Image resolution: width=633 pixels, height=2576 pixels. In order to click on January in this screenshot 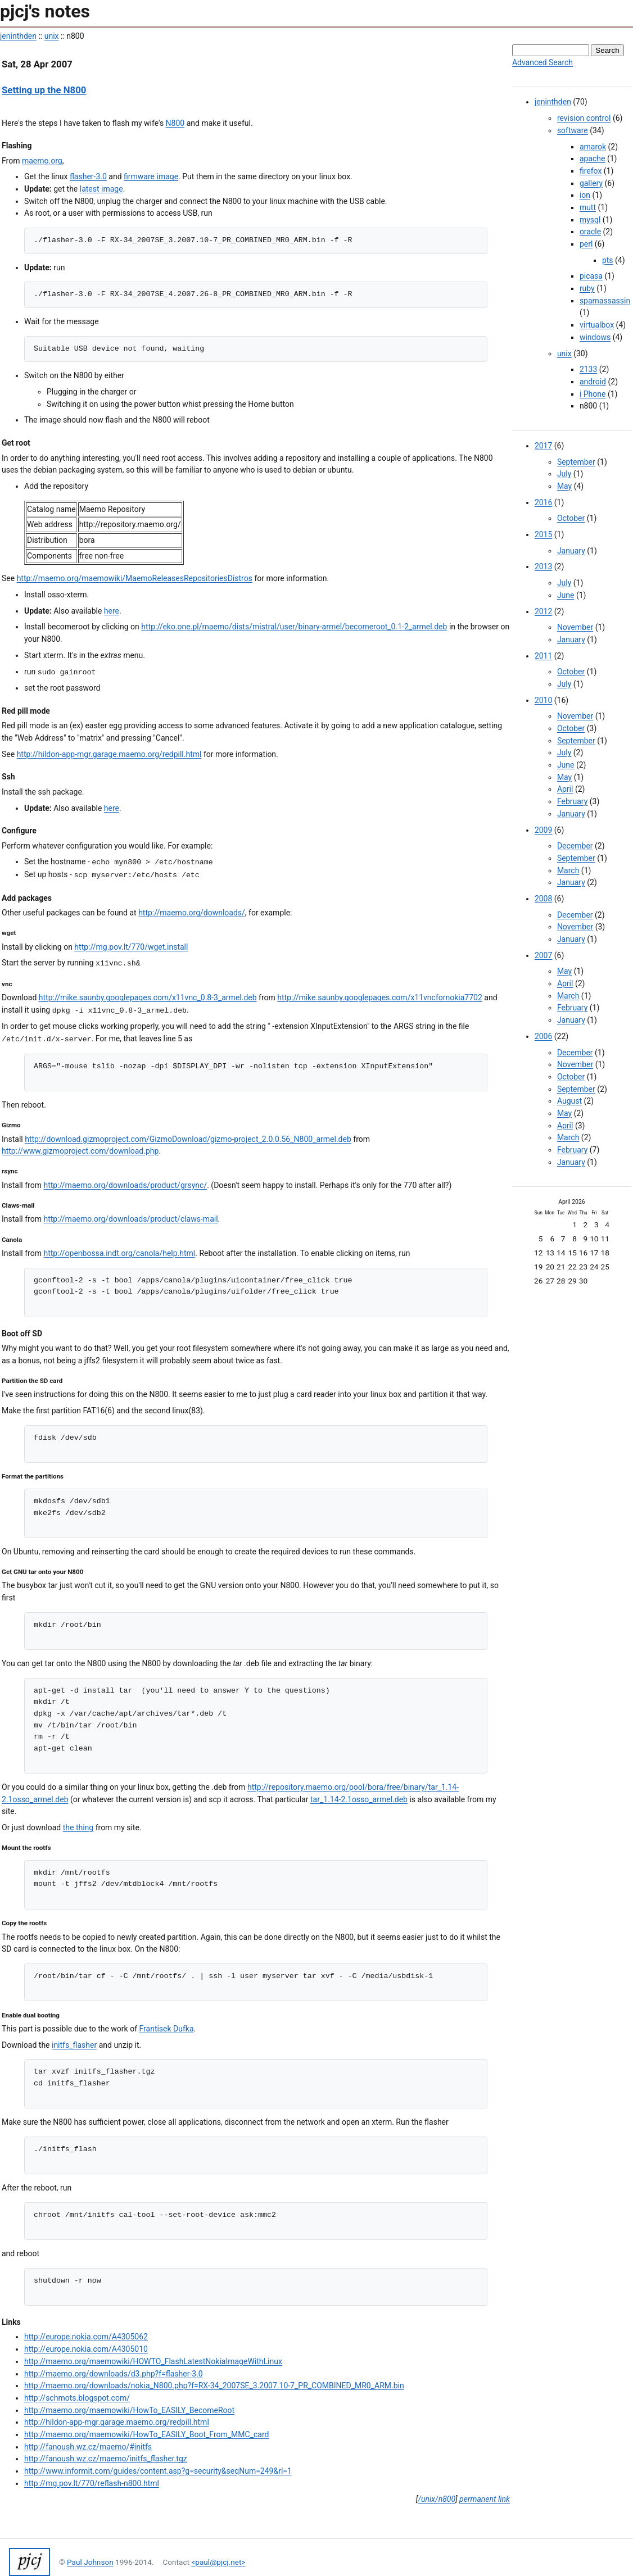, I will do `click(571, 550)`.